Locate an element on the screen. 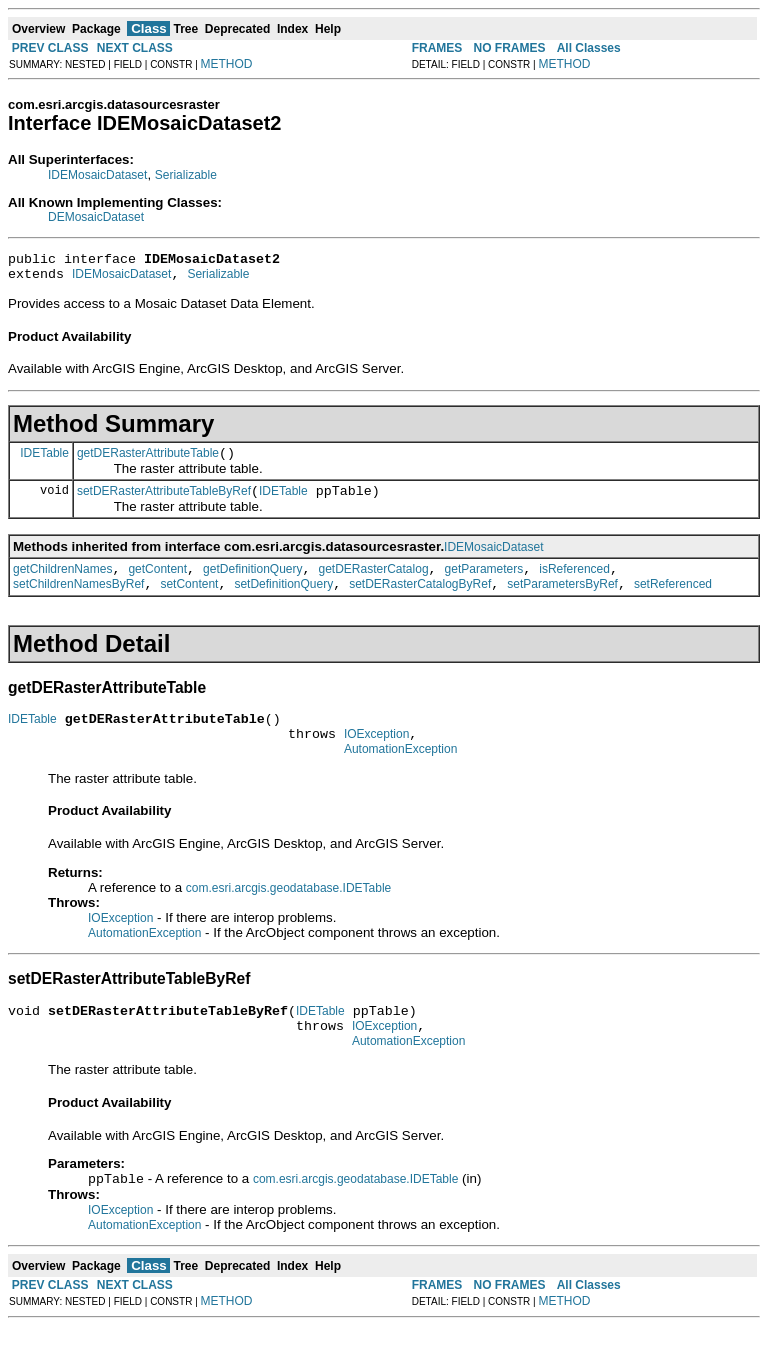  IDETable is located at coordinates (44, 461).